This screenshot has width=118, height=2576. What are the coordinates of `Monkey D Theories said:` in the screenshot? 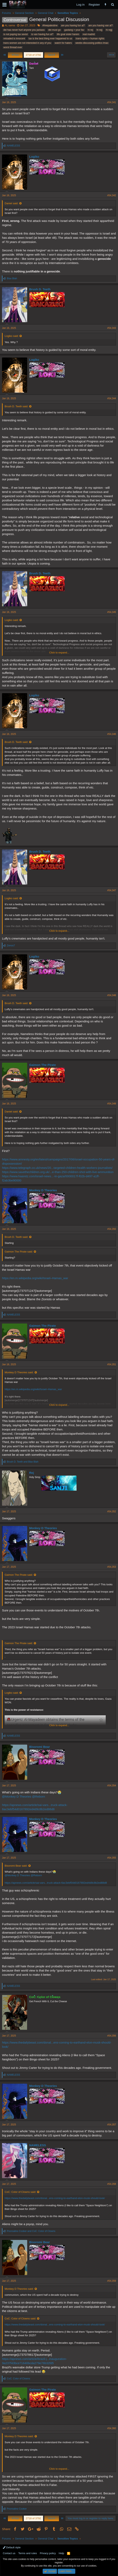 It's located at (19, 1372).